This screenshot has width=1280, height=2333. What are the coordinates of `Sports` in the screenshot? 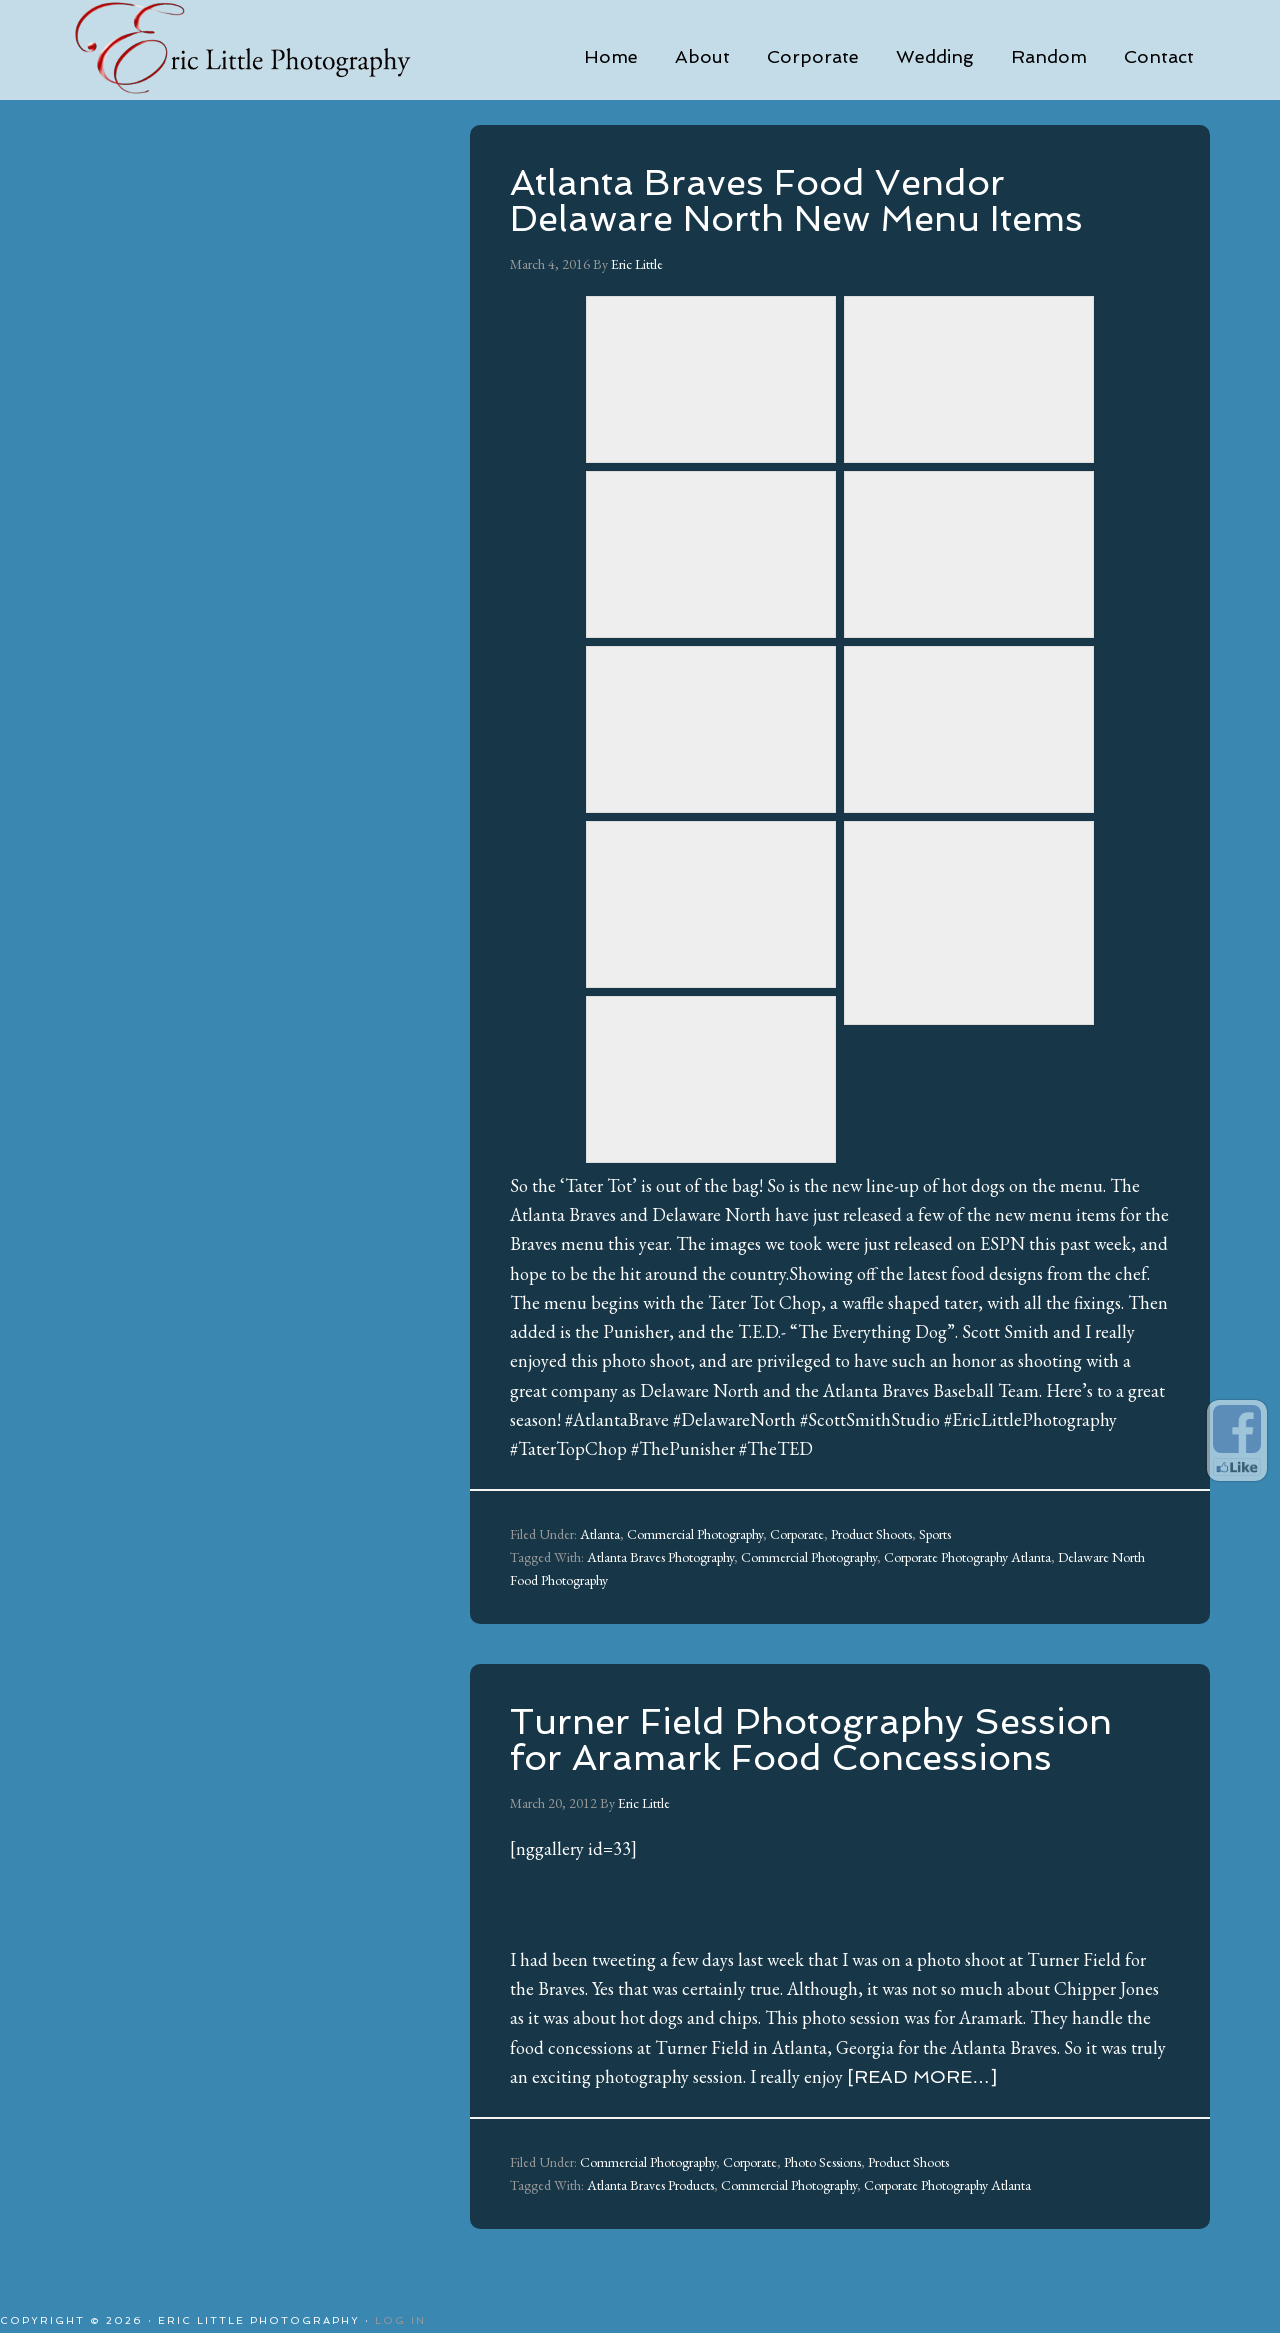 It's located at (935, 1534).